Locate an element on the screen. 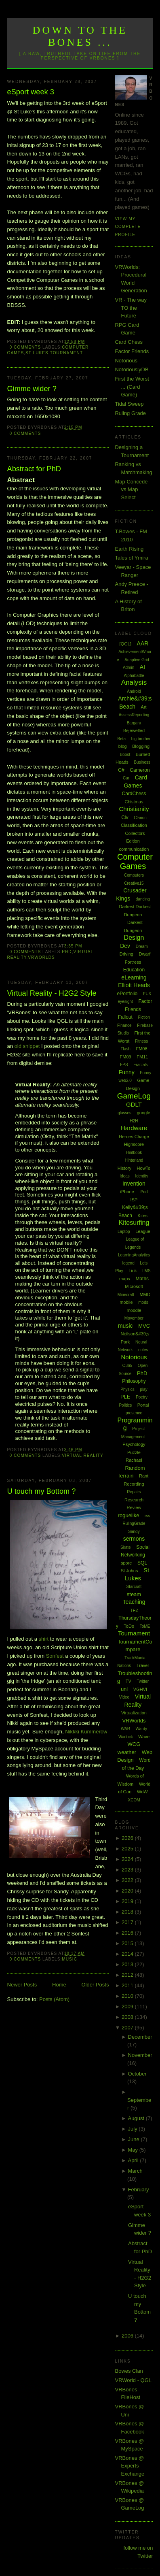 Image resolution: width=160 pixels, height=2576 pixels. Android is located at coordinates (134, 691).